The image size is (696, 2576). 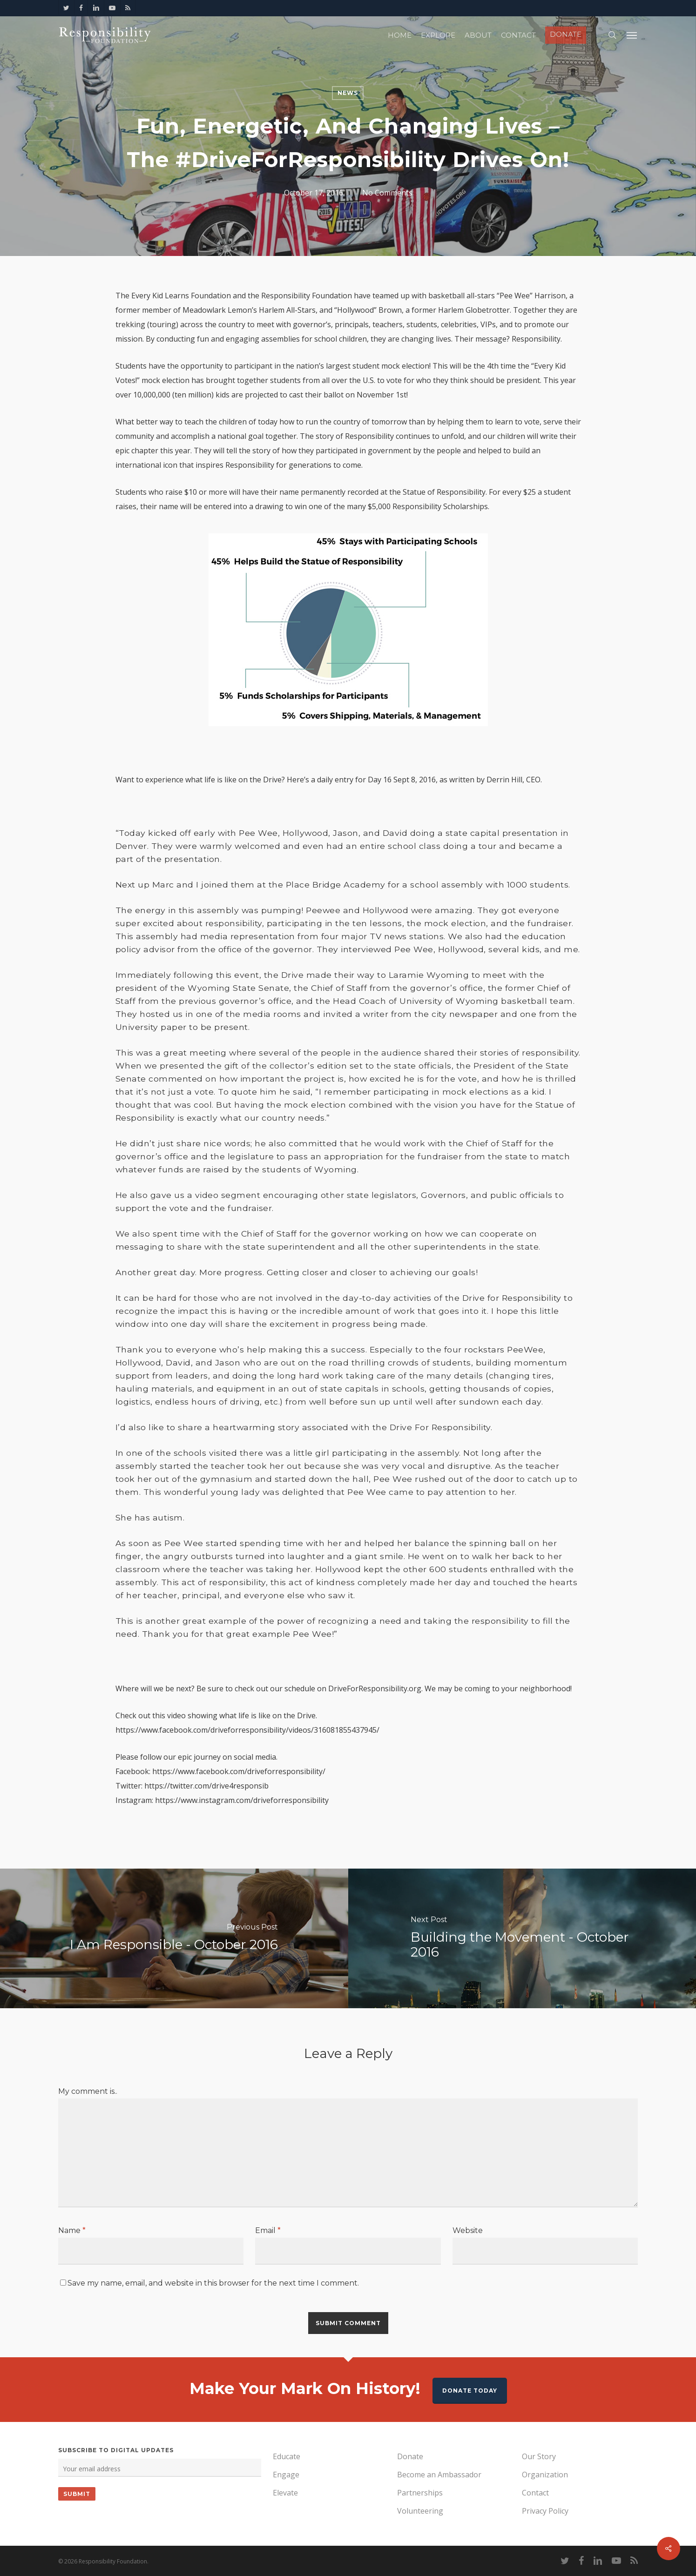 What do you see at coordinates (420, 2511) in the screenshot?
I see `Volunteering` at bounding box center [420, 2511].